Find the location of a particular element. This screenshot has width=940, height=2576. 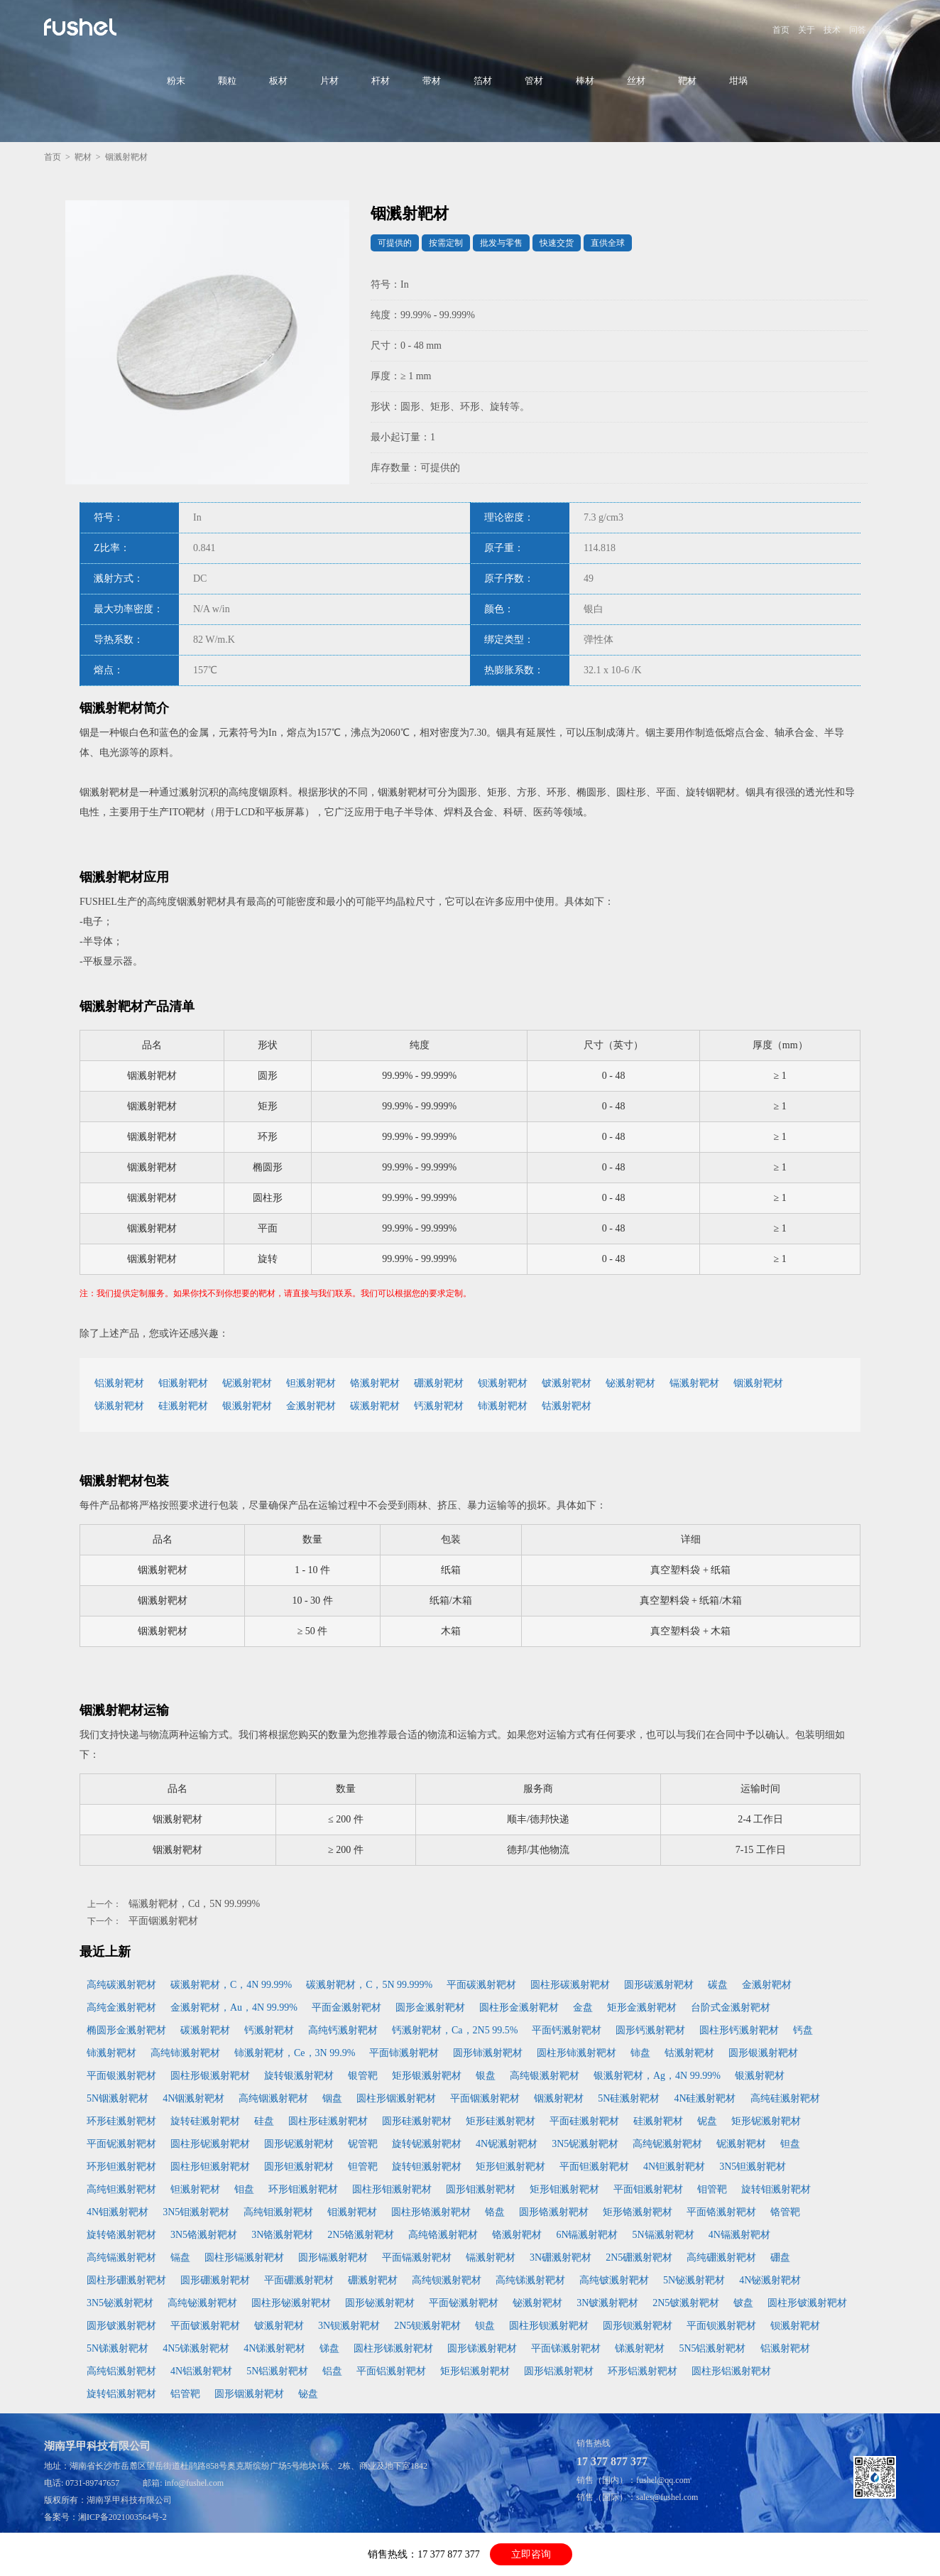

高纯钙溅射靶材 is located at coordinates (343, 2030).